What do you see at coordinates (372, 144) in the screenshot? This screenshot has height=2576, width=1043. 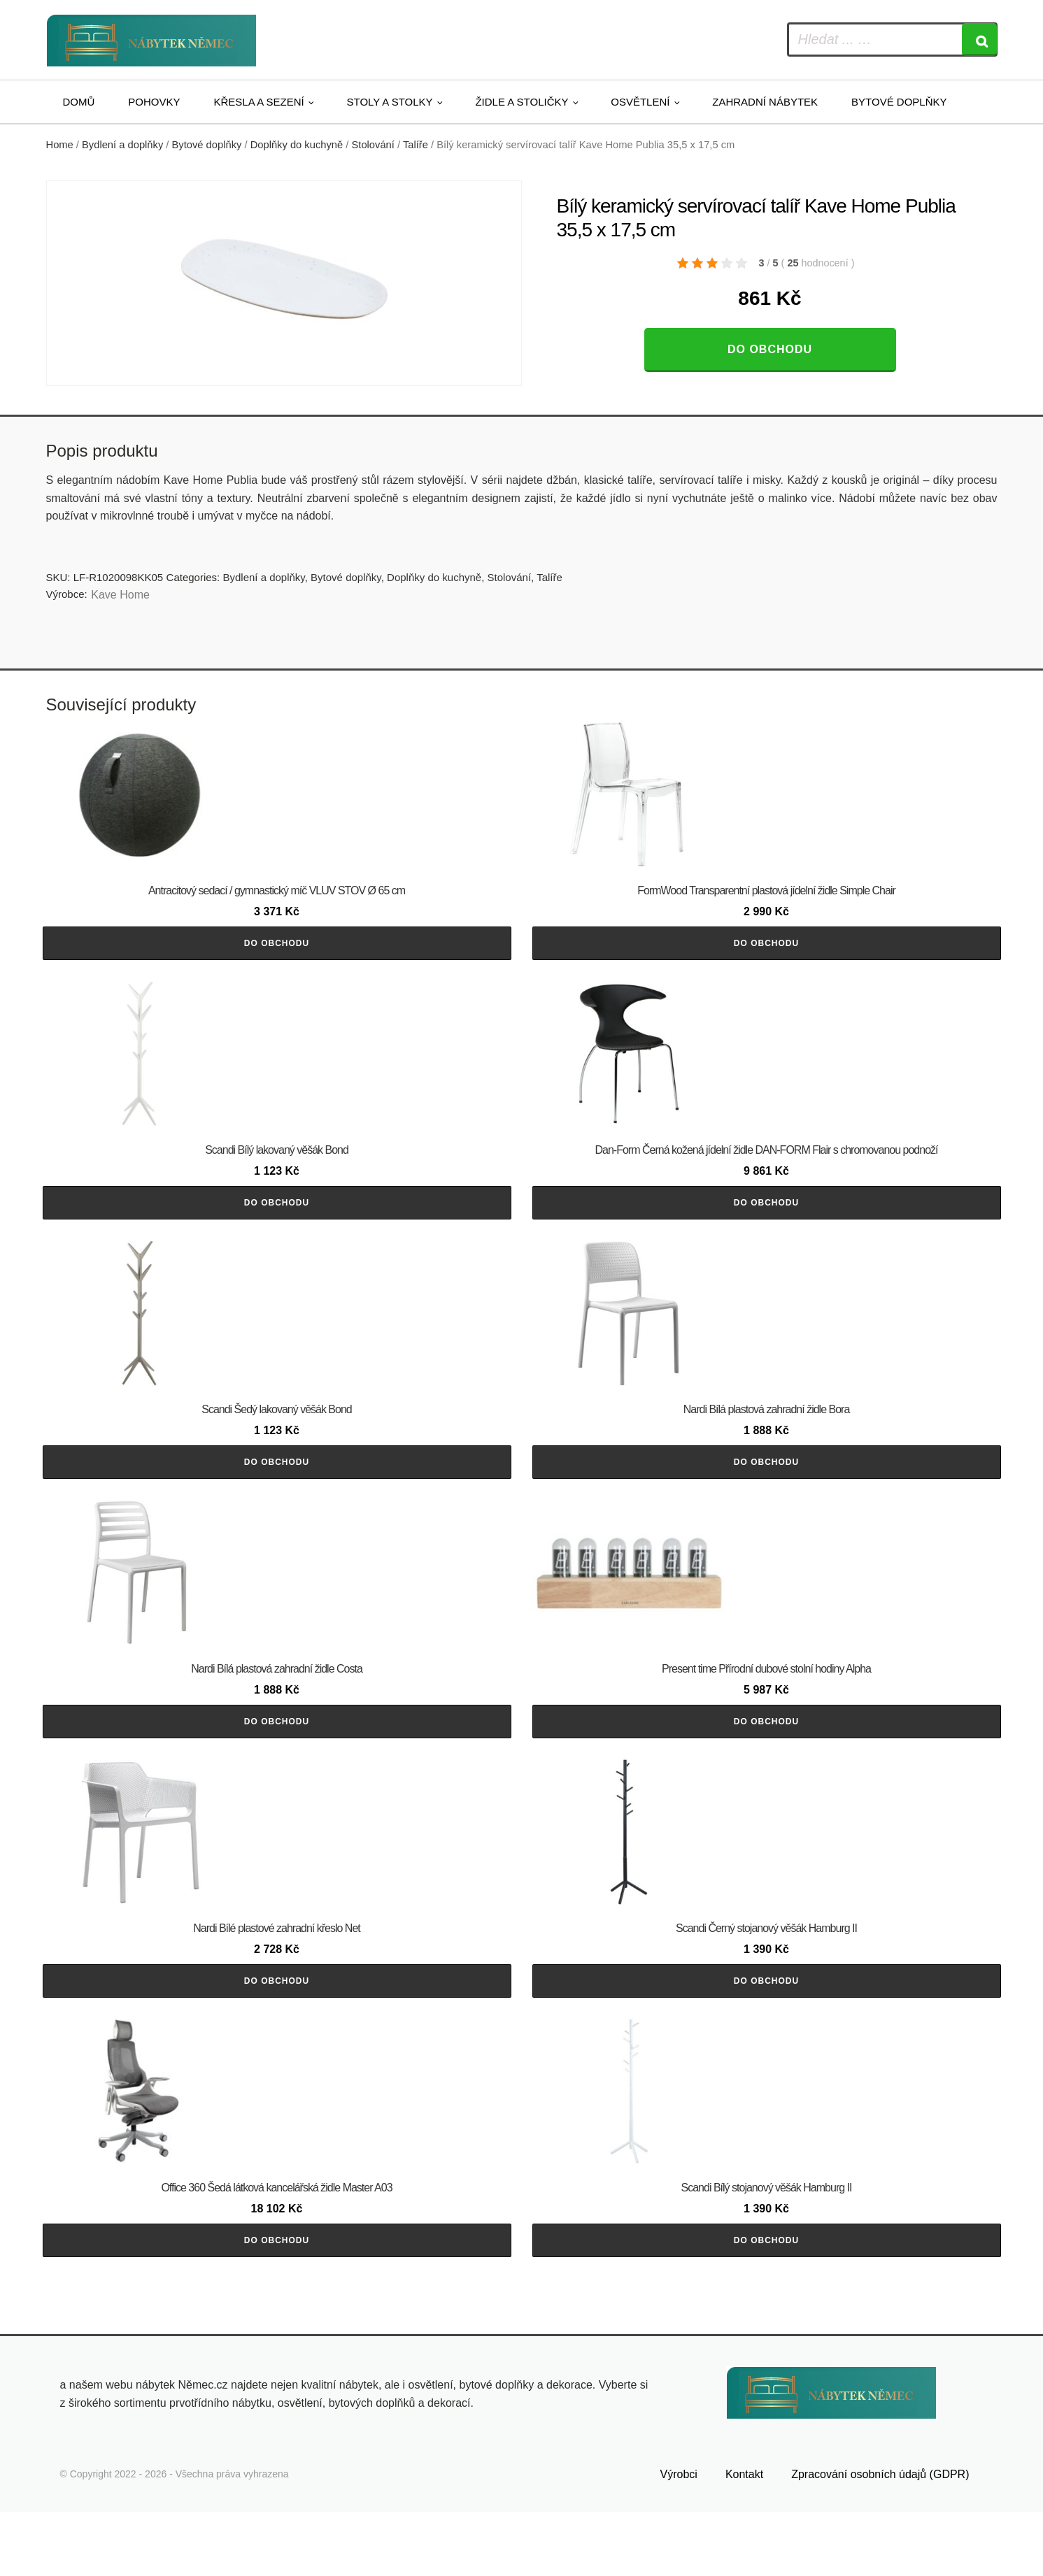 I see `Stolování` at bounding box center [372, 144].